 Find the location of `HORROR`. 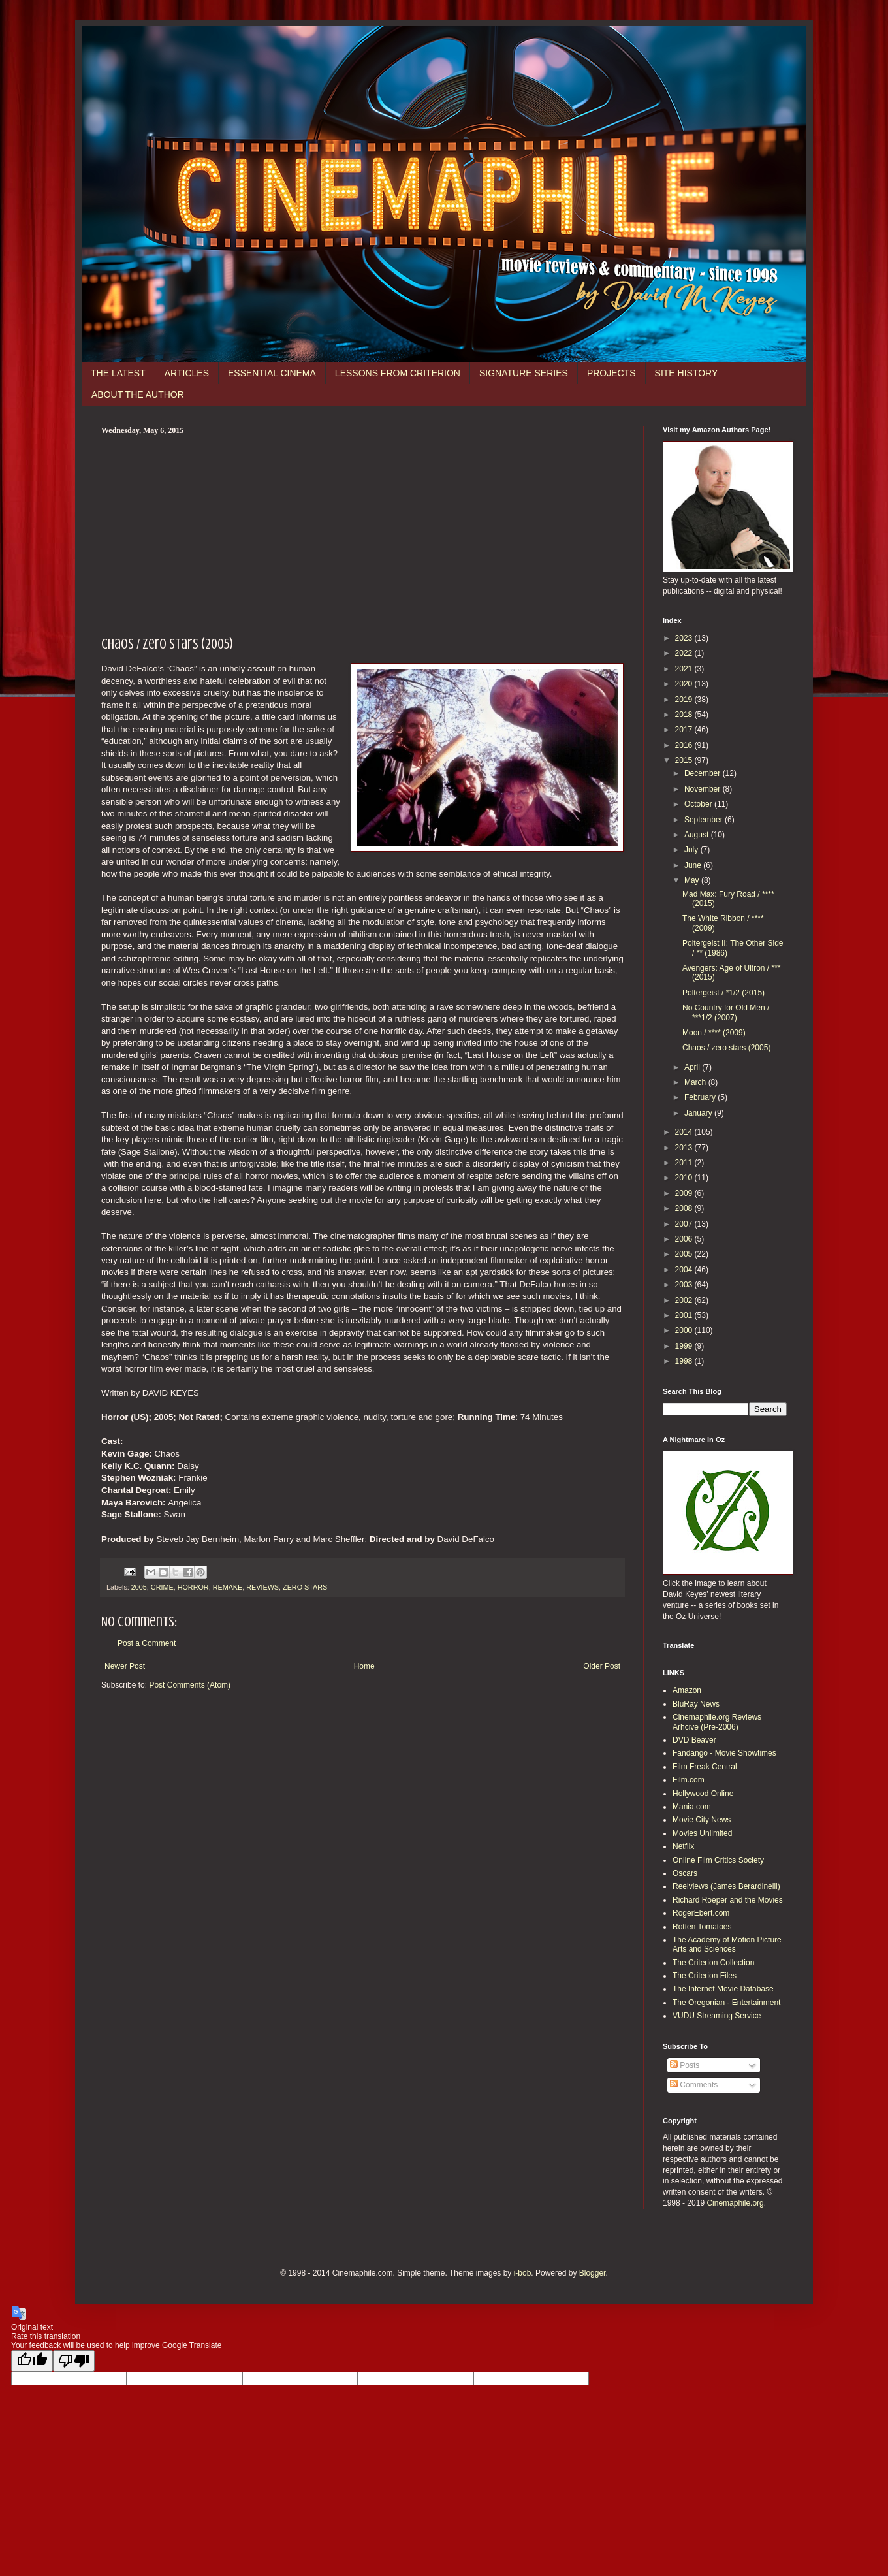

HORROR is located at coordinates (193, 1587).